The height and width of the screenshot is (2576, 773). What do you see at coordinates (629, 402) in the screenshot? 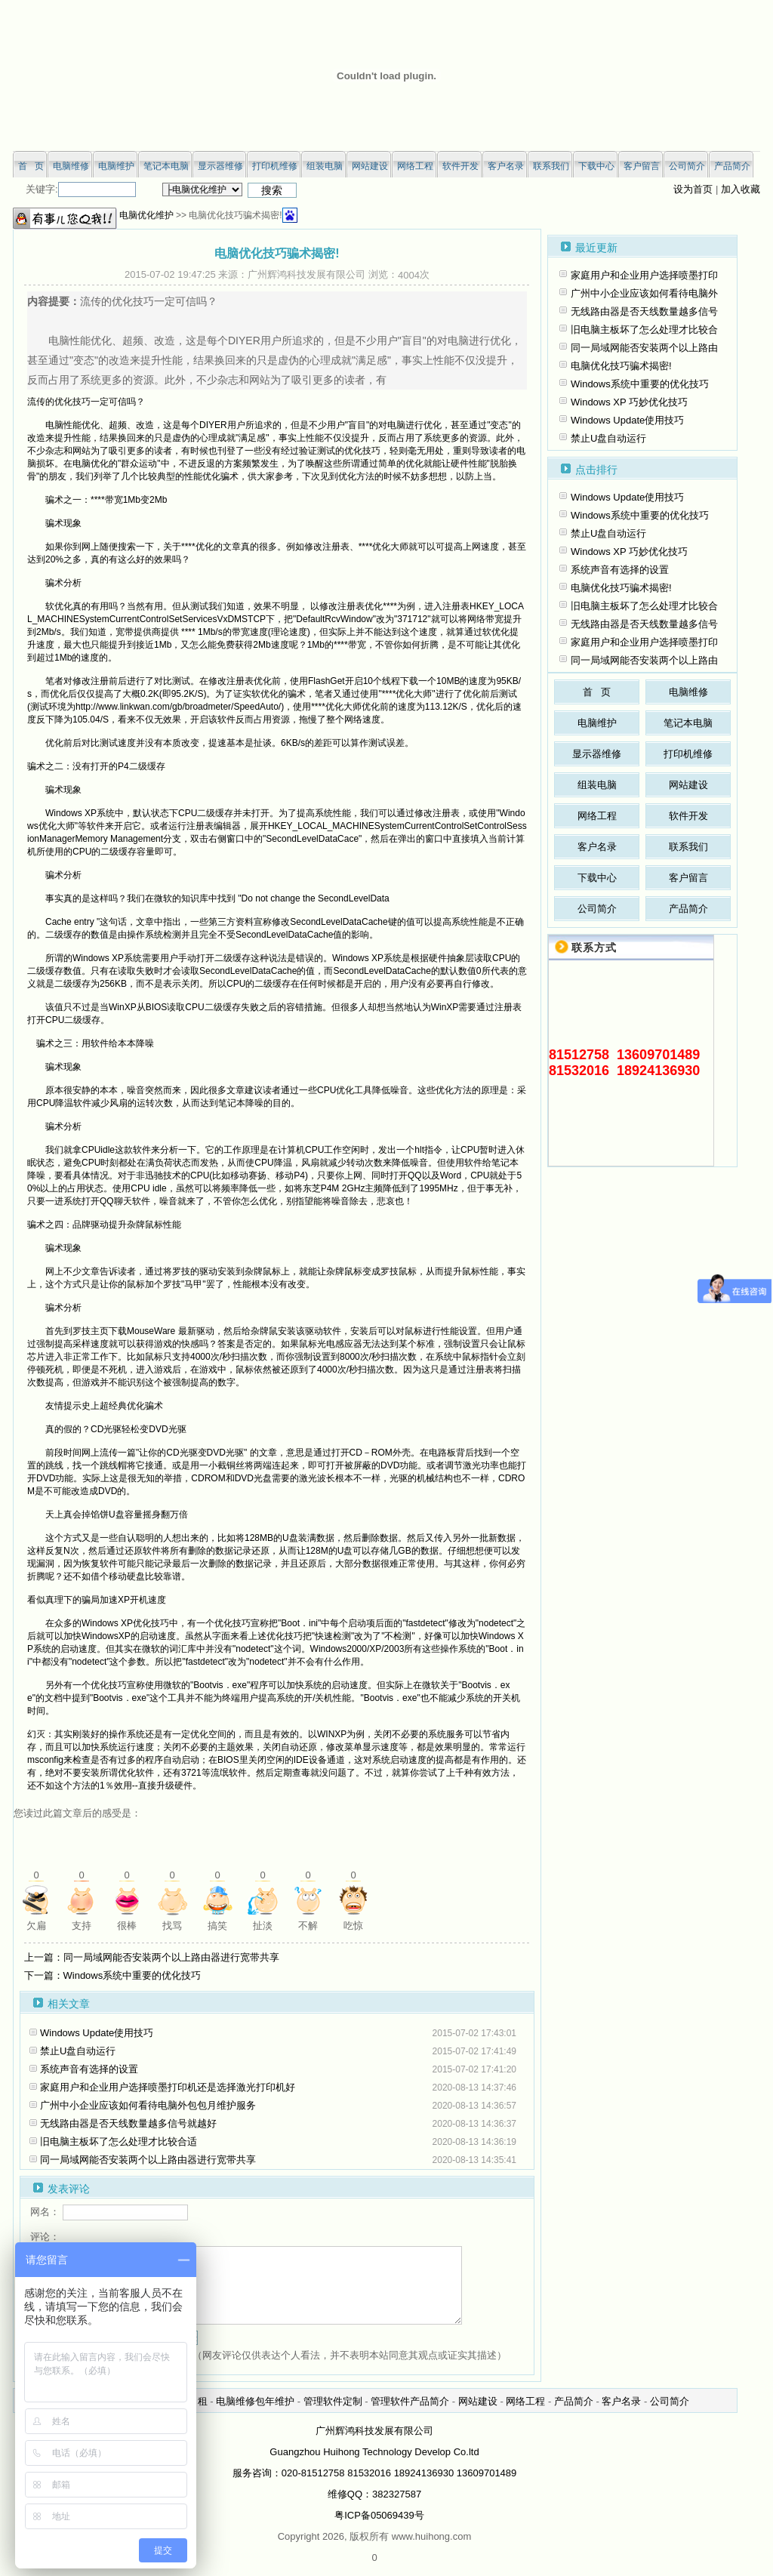
I see `Windows XP 巧妙优化技巧` at bounding box center [629, 402].